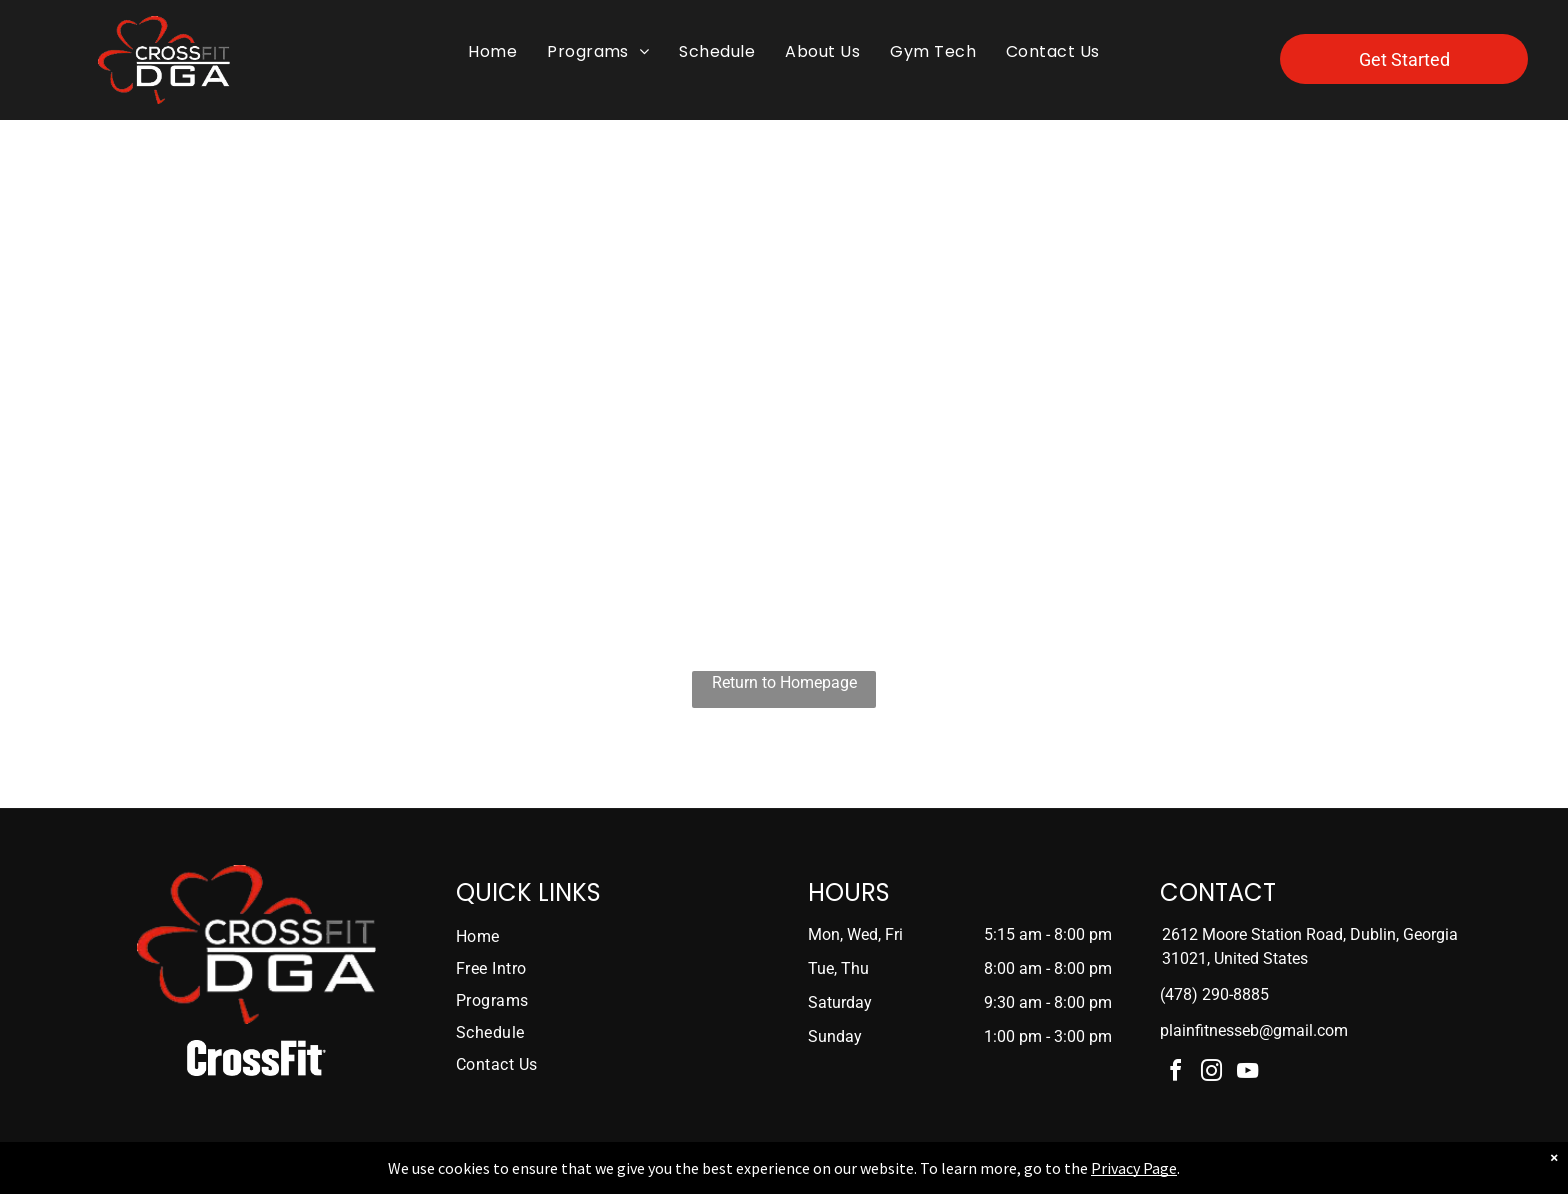  I want to click on Privacy Page, so click(1134, 1168).